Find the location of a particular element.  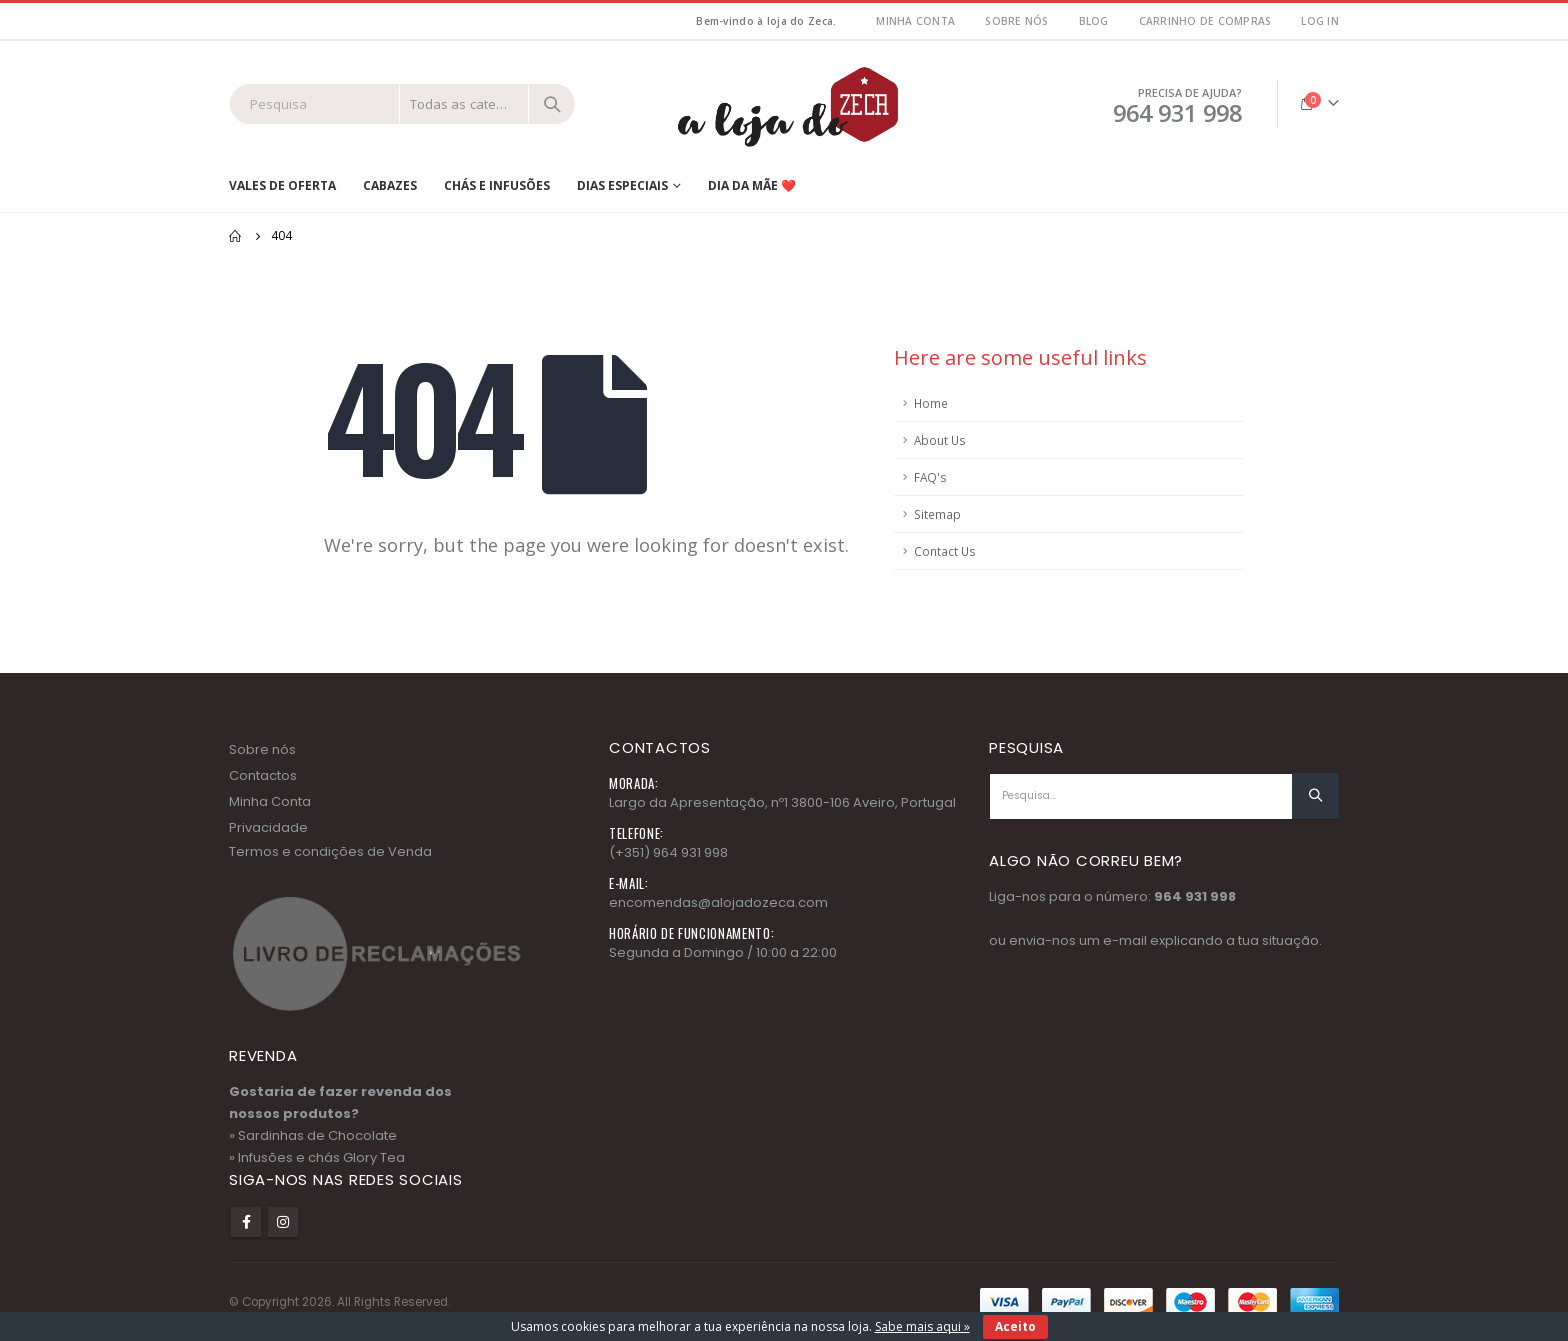

» Sardinhas de Chocolate is located at coordinates (313, 1135).